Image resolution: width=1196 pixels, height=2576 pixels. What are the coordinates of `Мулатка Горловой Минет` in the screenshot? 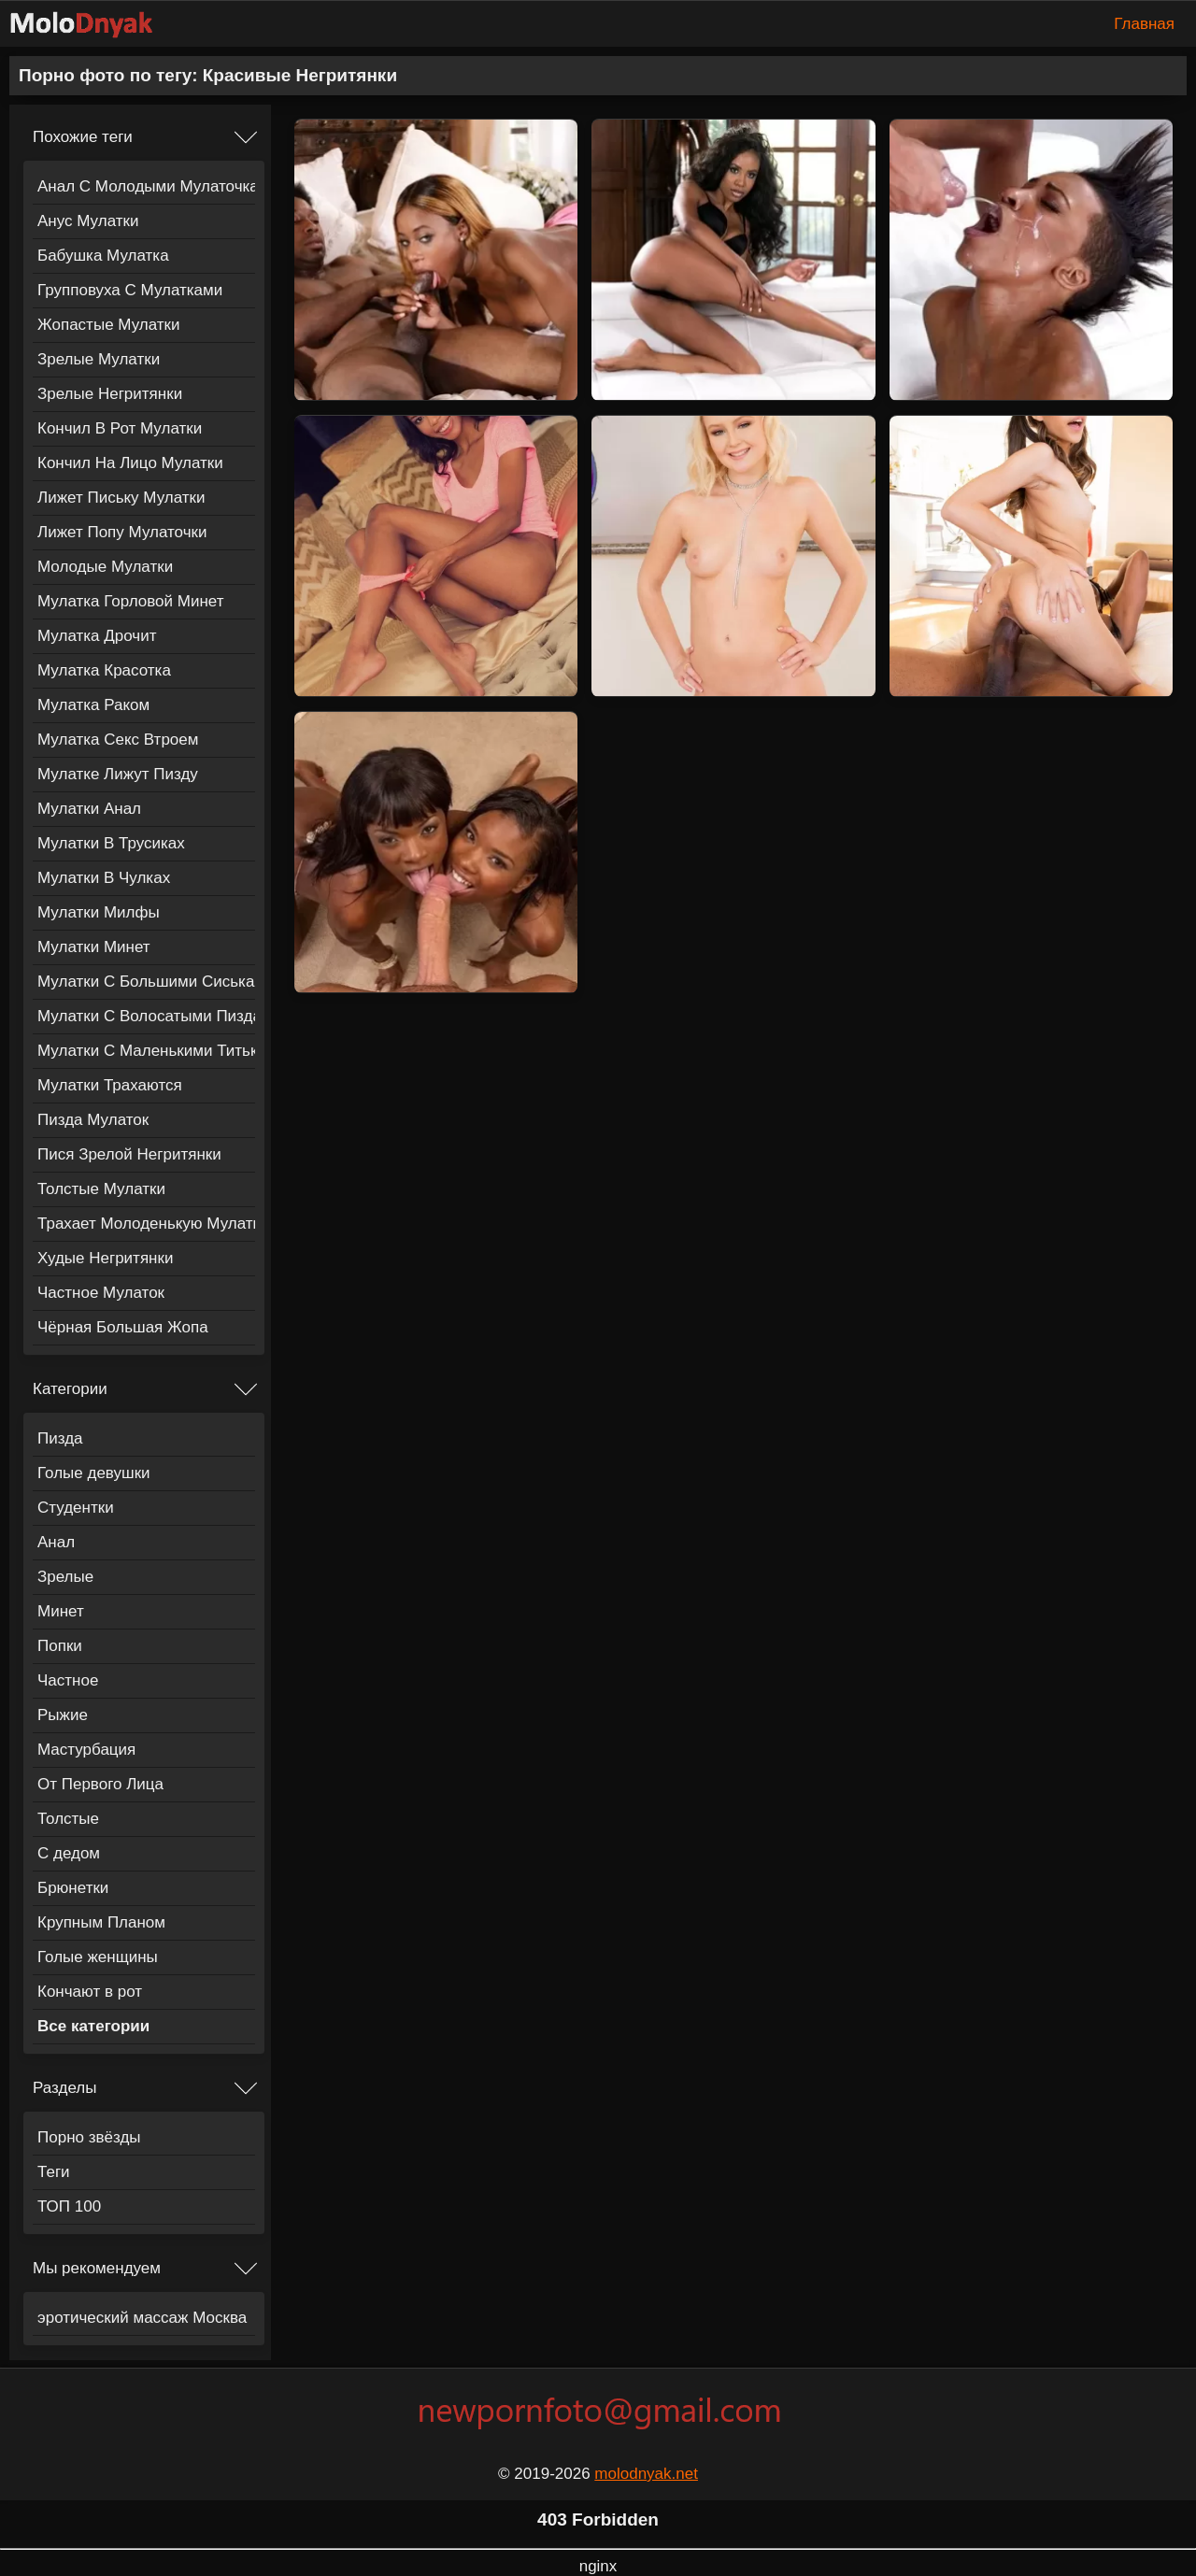 It's located at (130, 601).